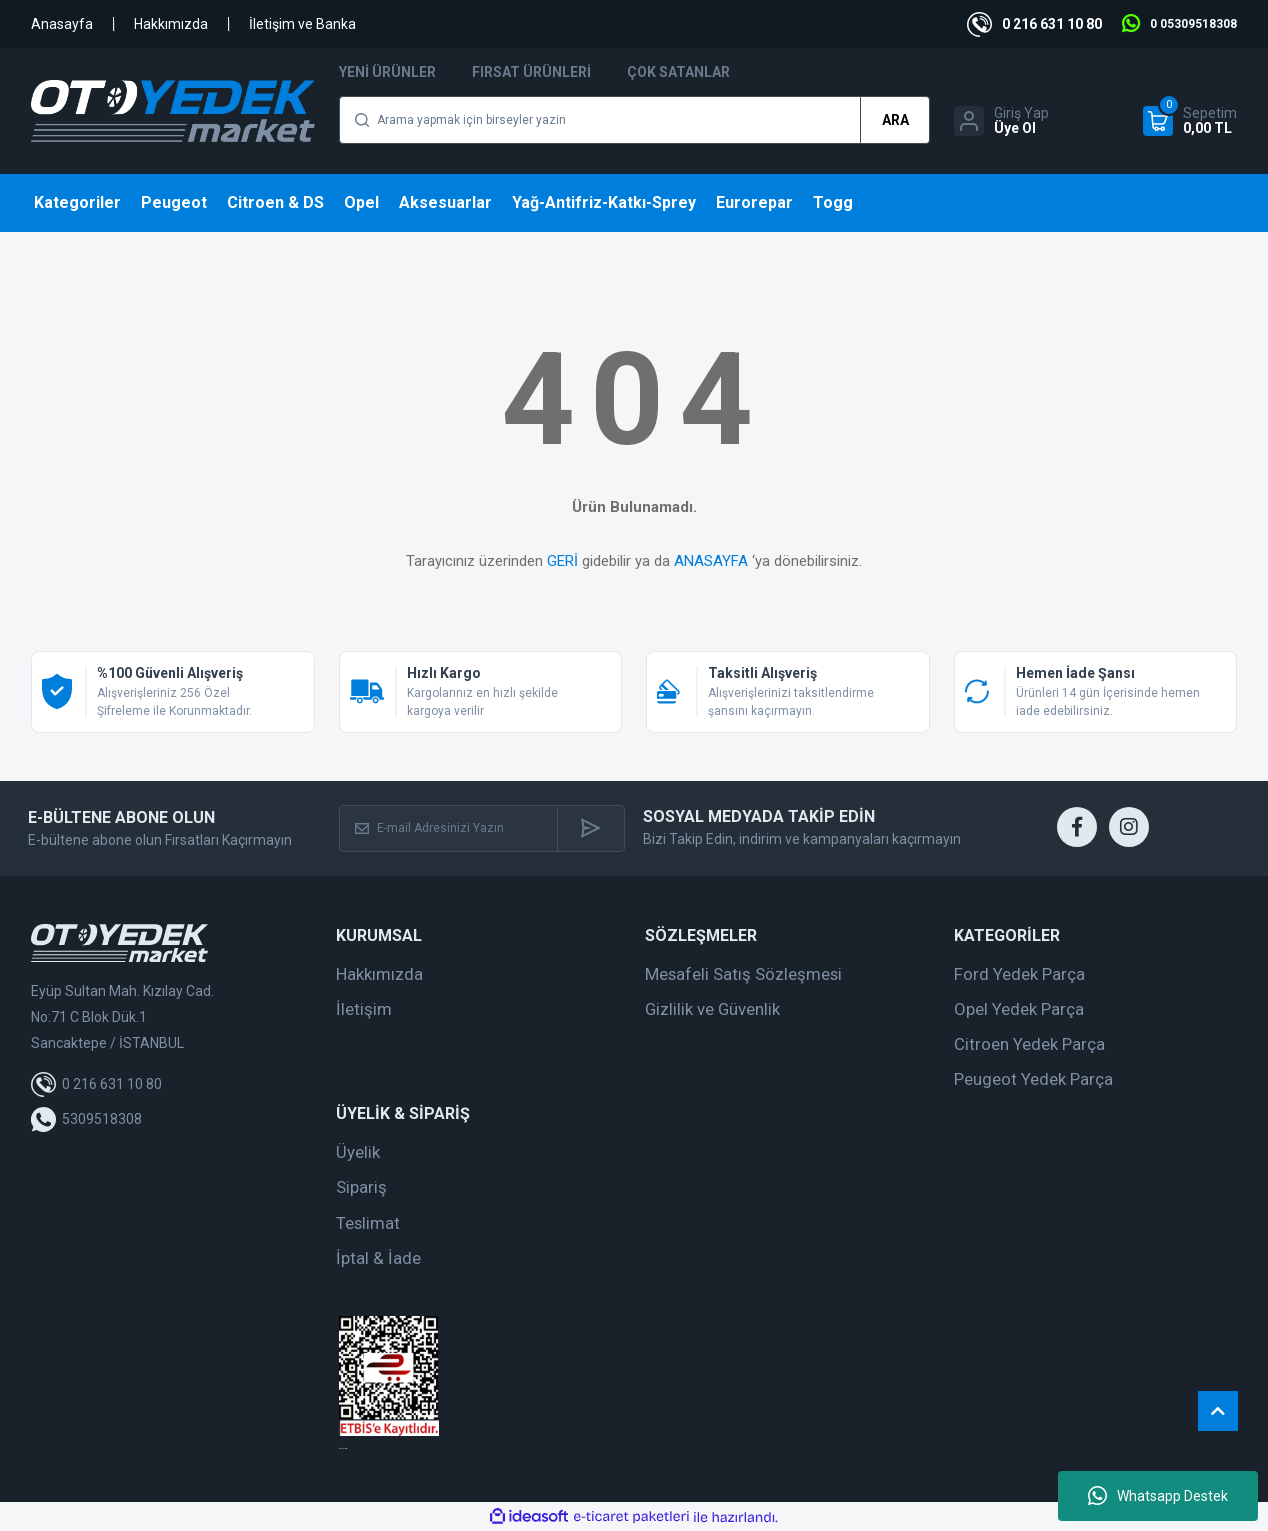  What do you see at coordinates (1019, 974) in the screenshot?
I see `Ford Yedek Parça` at bounding box center [1019, 974].